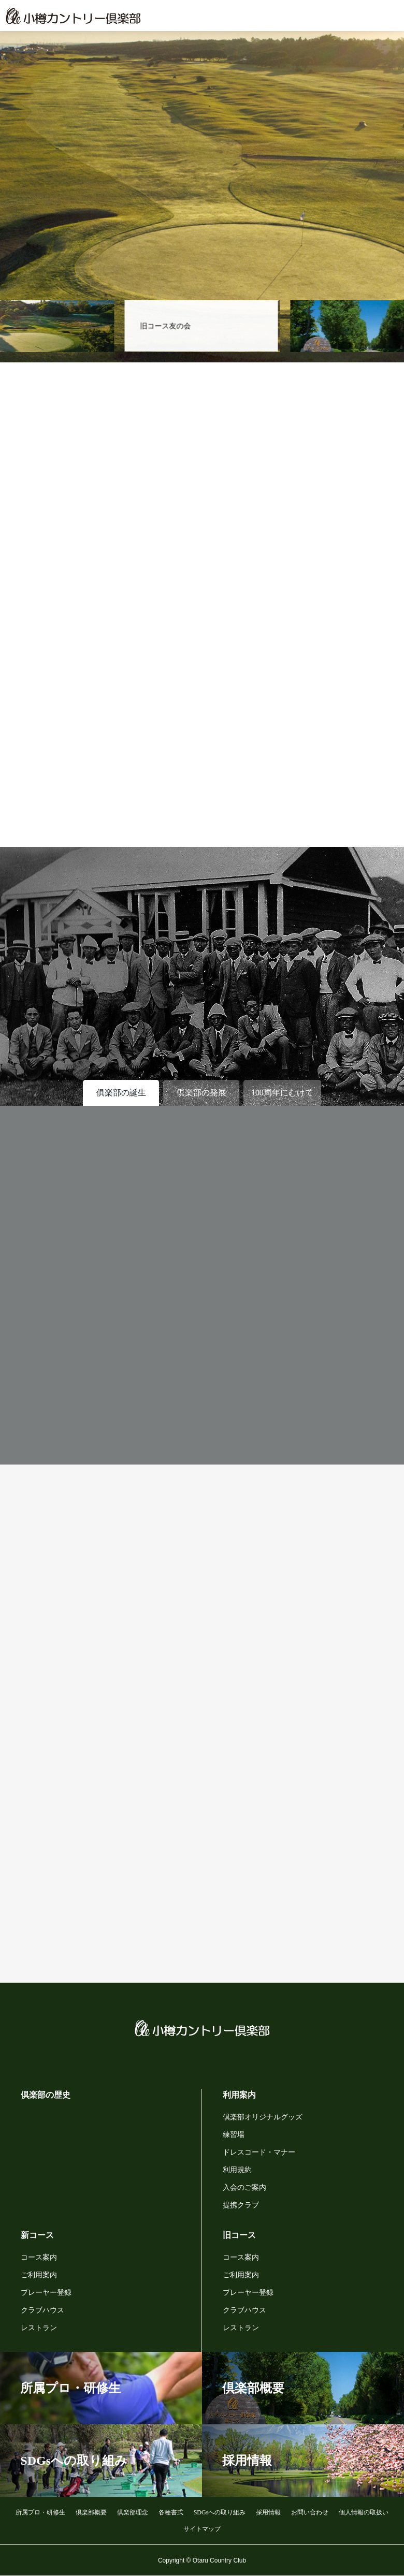 This screenshot has height=2576, width=404. Describe the element at coordinates (233, 2135) in the screenshot. I see `練習場` at that location.